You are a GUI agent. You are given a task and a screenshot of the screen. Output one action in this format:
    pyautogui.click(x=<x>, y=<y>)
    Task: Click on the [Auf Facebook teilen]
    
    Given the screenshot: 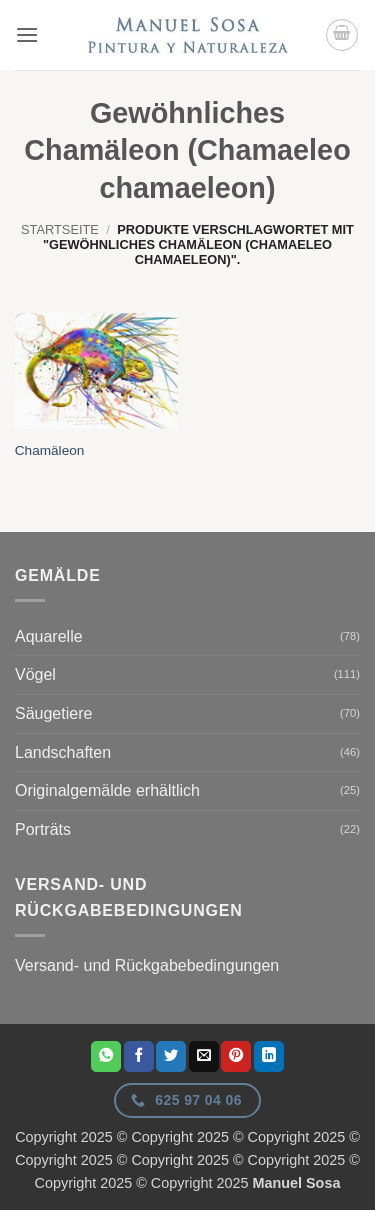 What is the action you would take?
    pyautogui.click(x=139, y=1056)
    